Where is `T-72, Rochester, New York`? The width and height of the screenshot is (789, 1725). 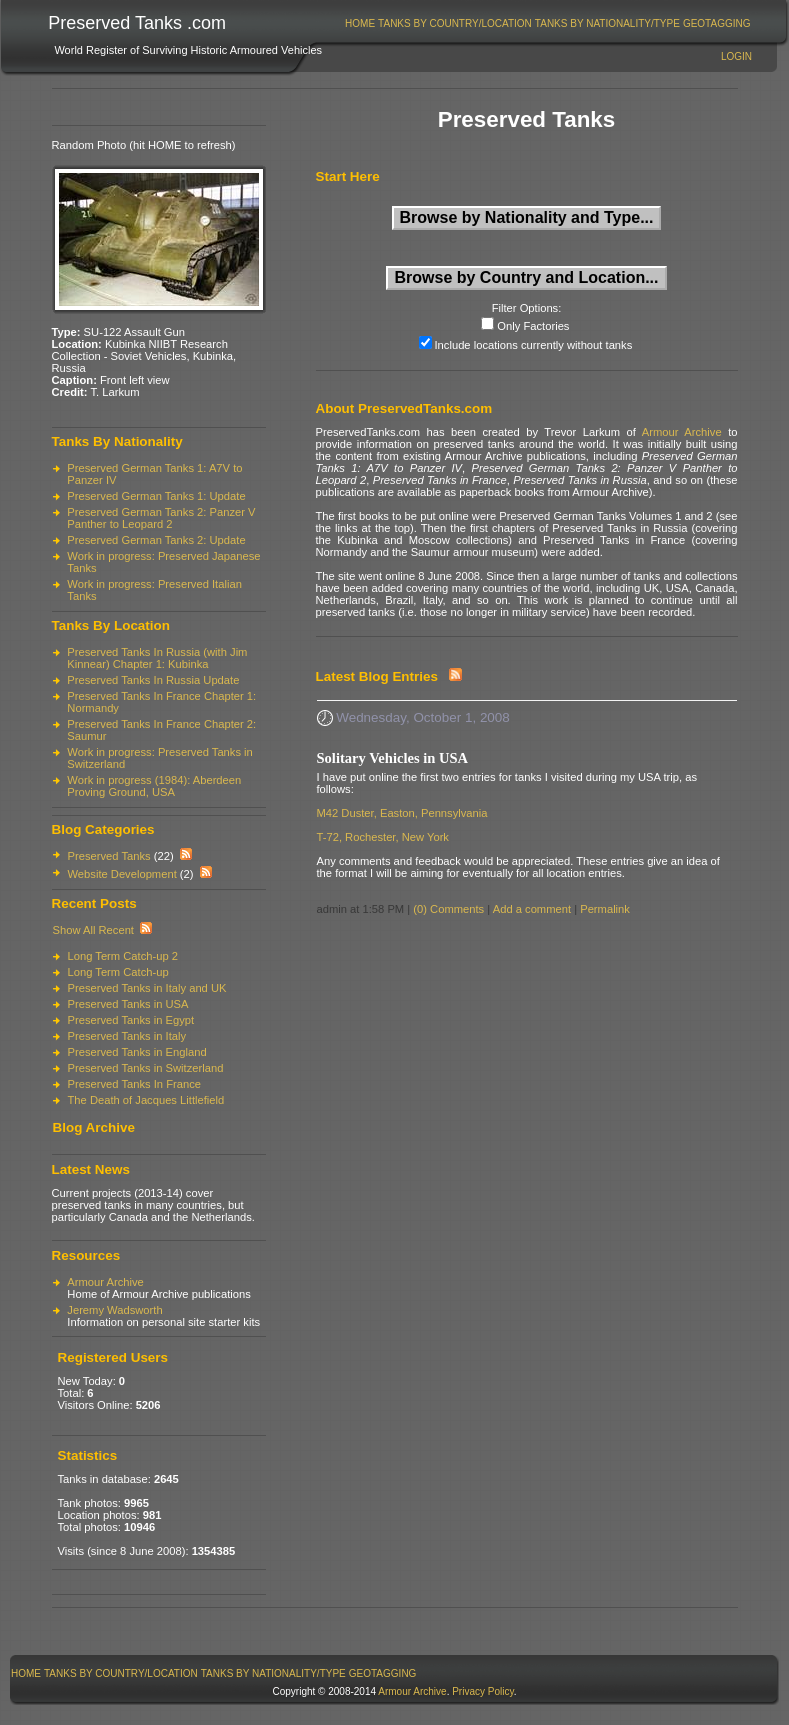
T-72, Rochester, New York is located at coordinates (383, 837).